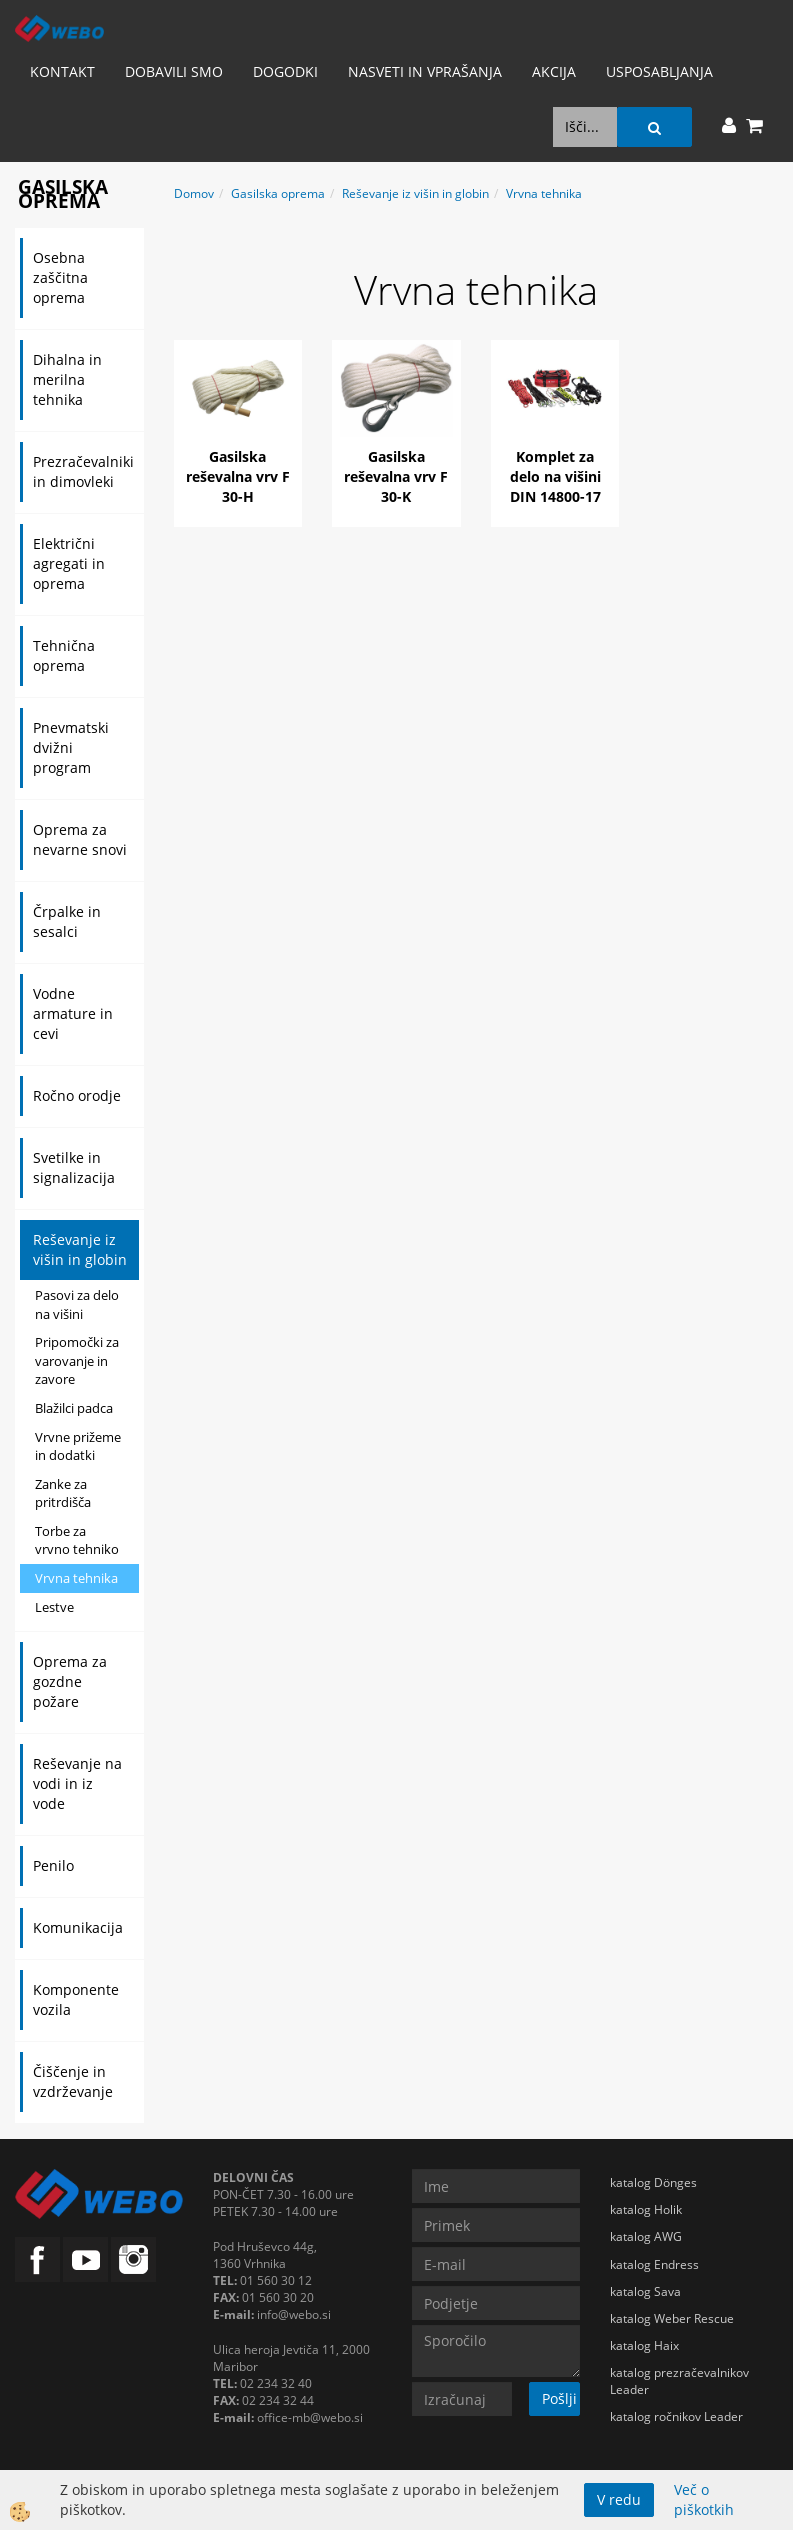 This screenshot has width=793, height=2530. I want to click on Pasovi za delo na višini, so click(77, 1304).